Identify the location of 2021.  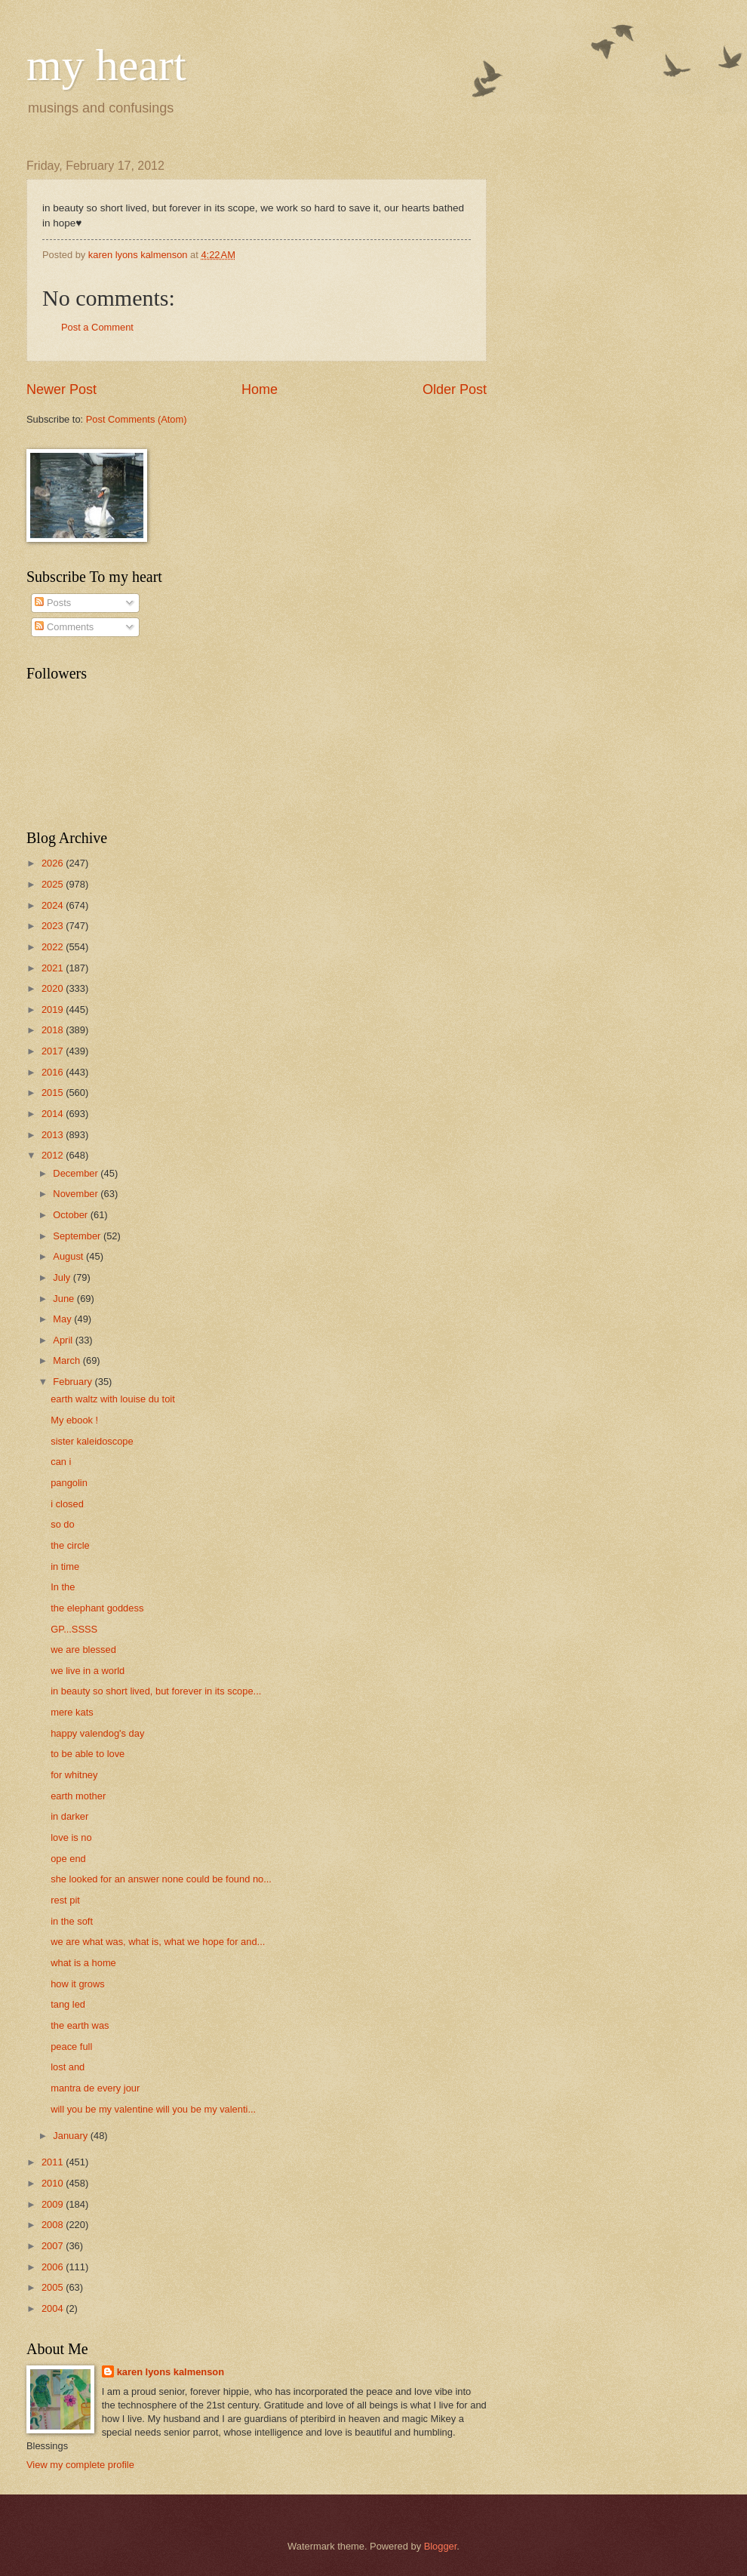
(54, 968).